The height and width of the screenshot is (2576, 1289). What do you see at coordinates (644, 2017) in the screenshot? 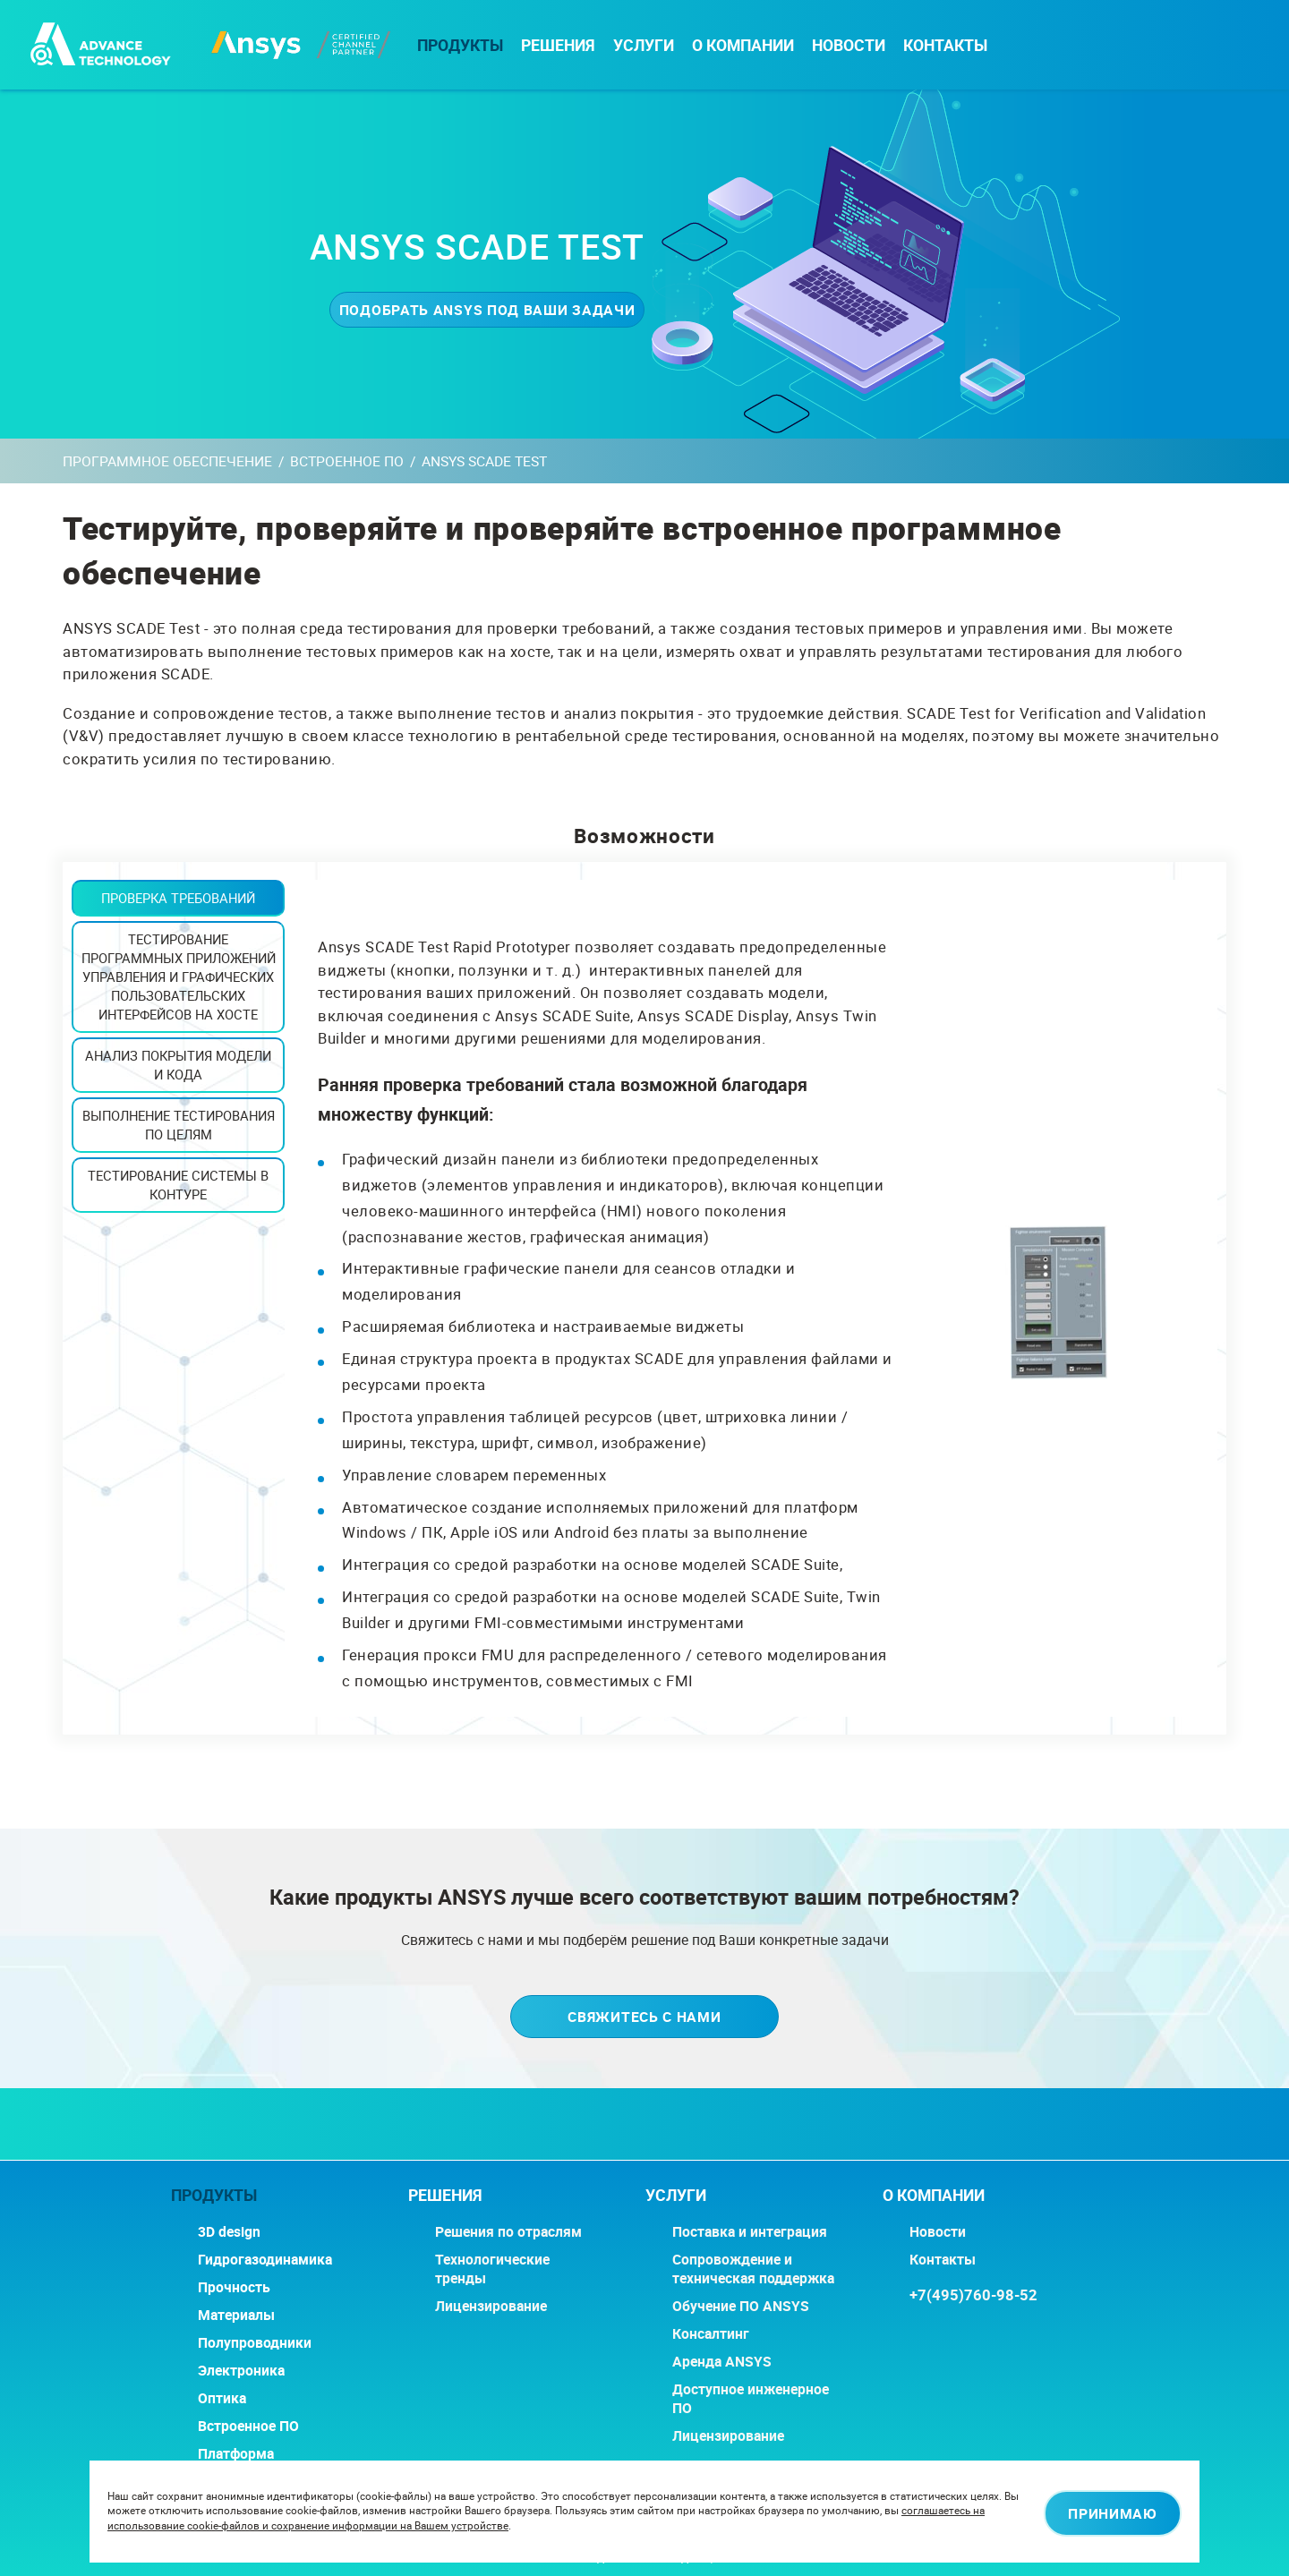
I see `Свяжитесь с нами` at bounding box center [644, 2017].